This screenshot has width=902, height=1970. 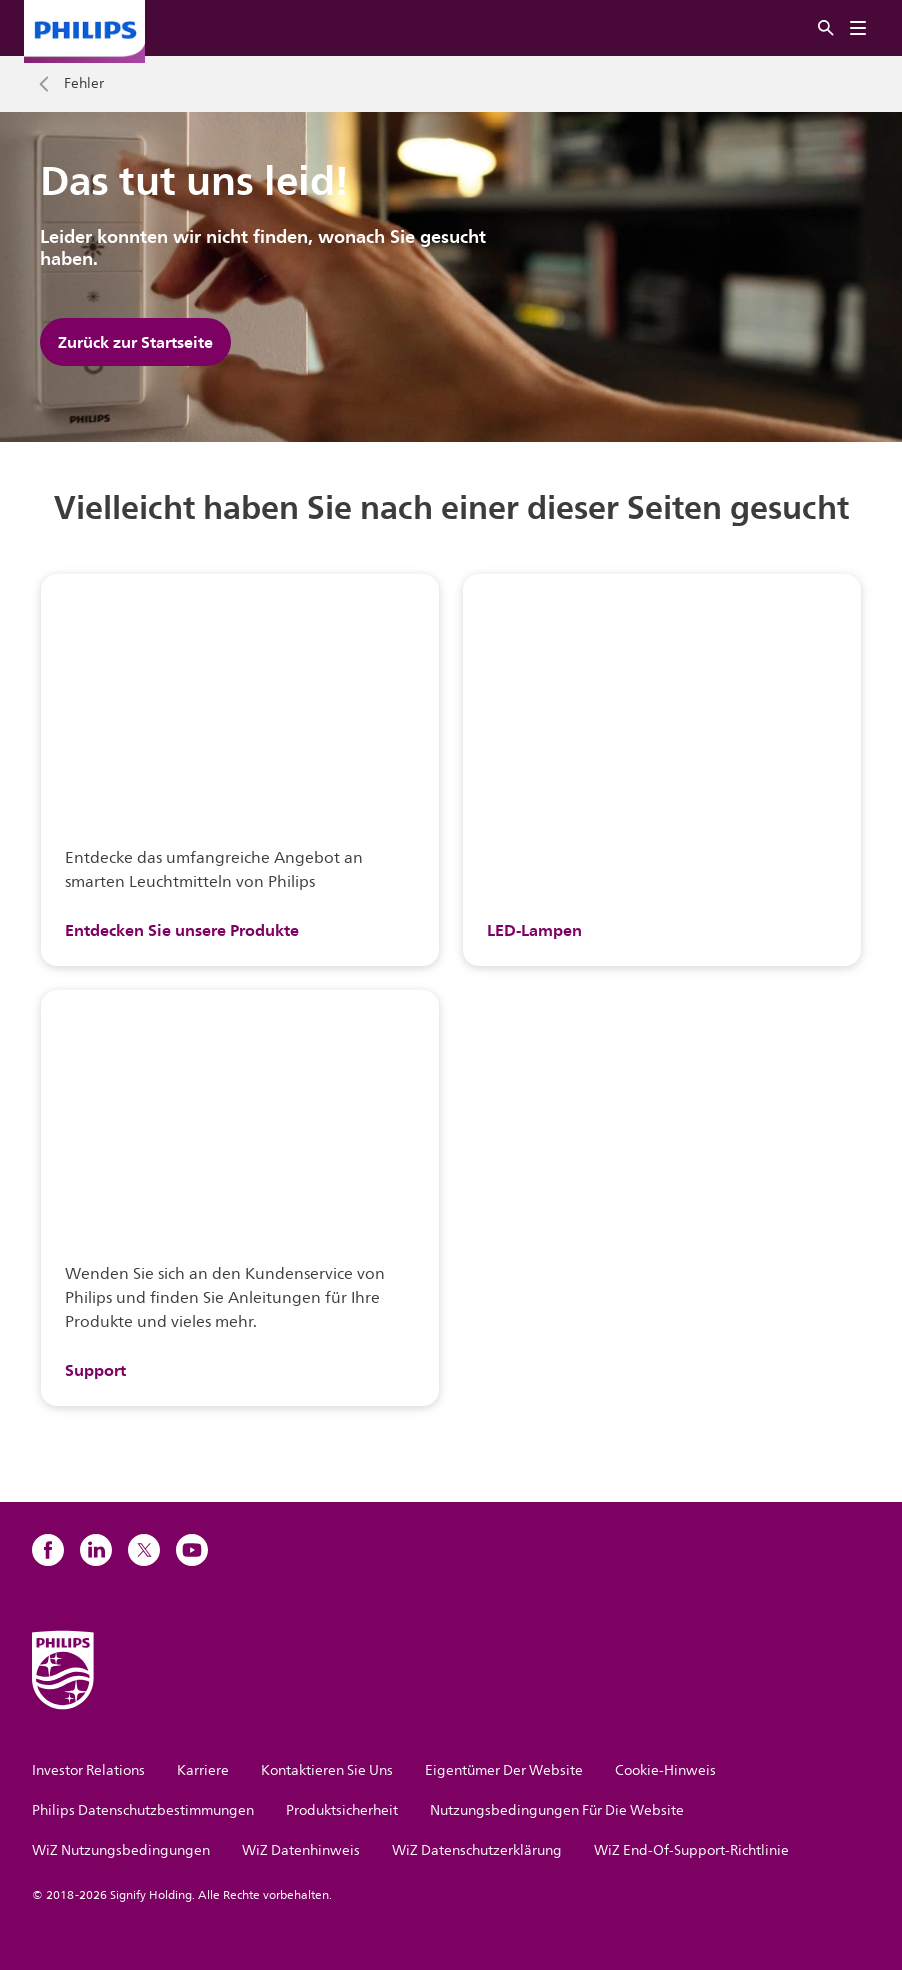 I want to click on Philips Datenschutzbestimmungen, so click(x=143, y=1810).